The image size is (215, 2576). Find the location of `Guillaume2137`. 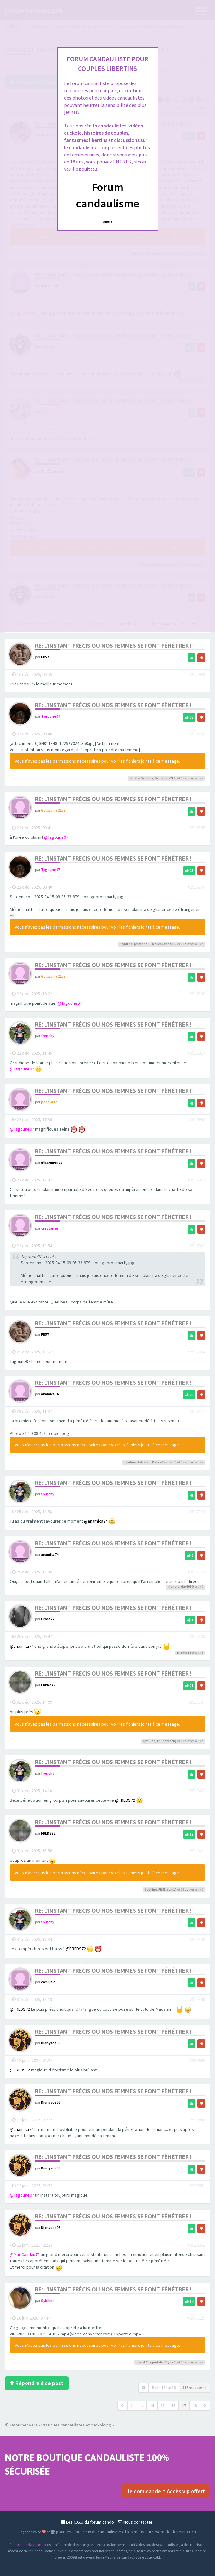

Guillaume2137 is located at coordinates (165, 778).